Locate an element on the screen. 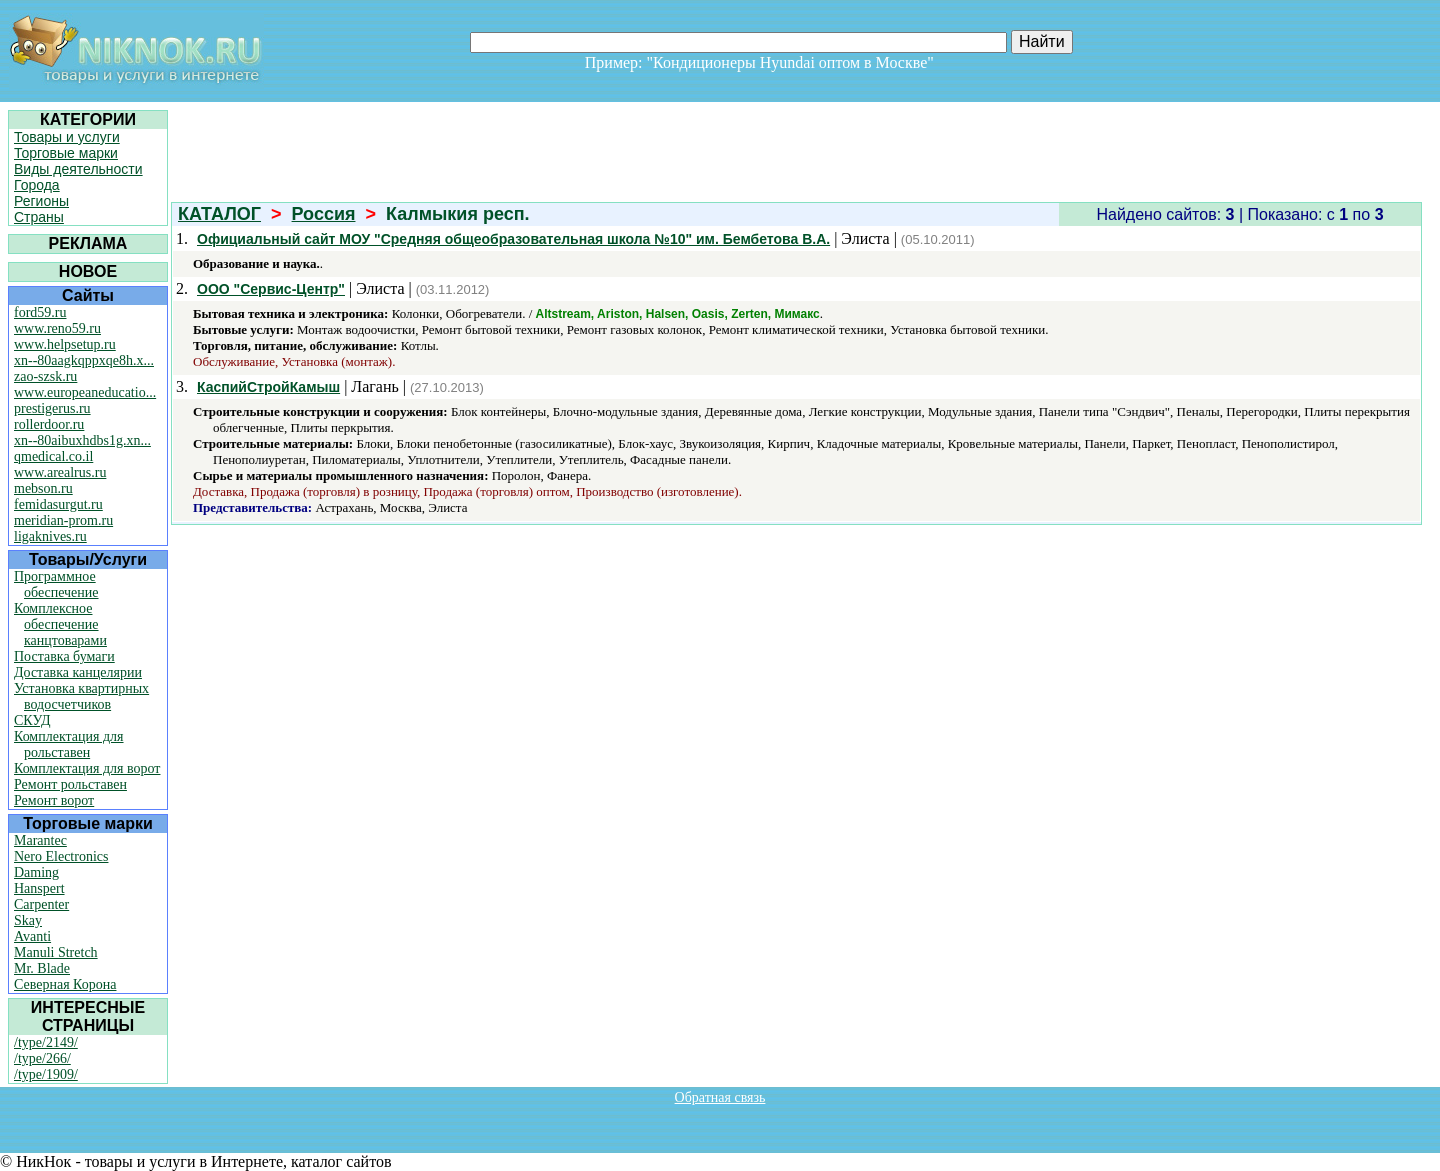  /type/1909/ is located at coordinates (46, 1074).